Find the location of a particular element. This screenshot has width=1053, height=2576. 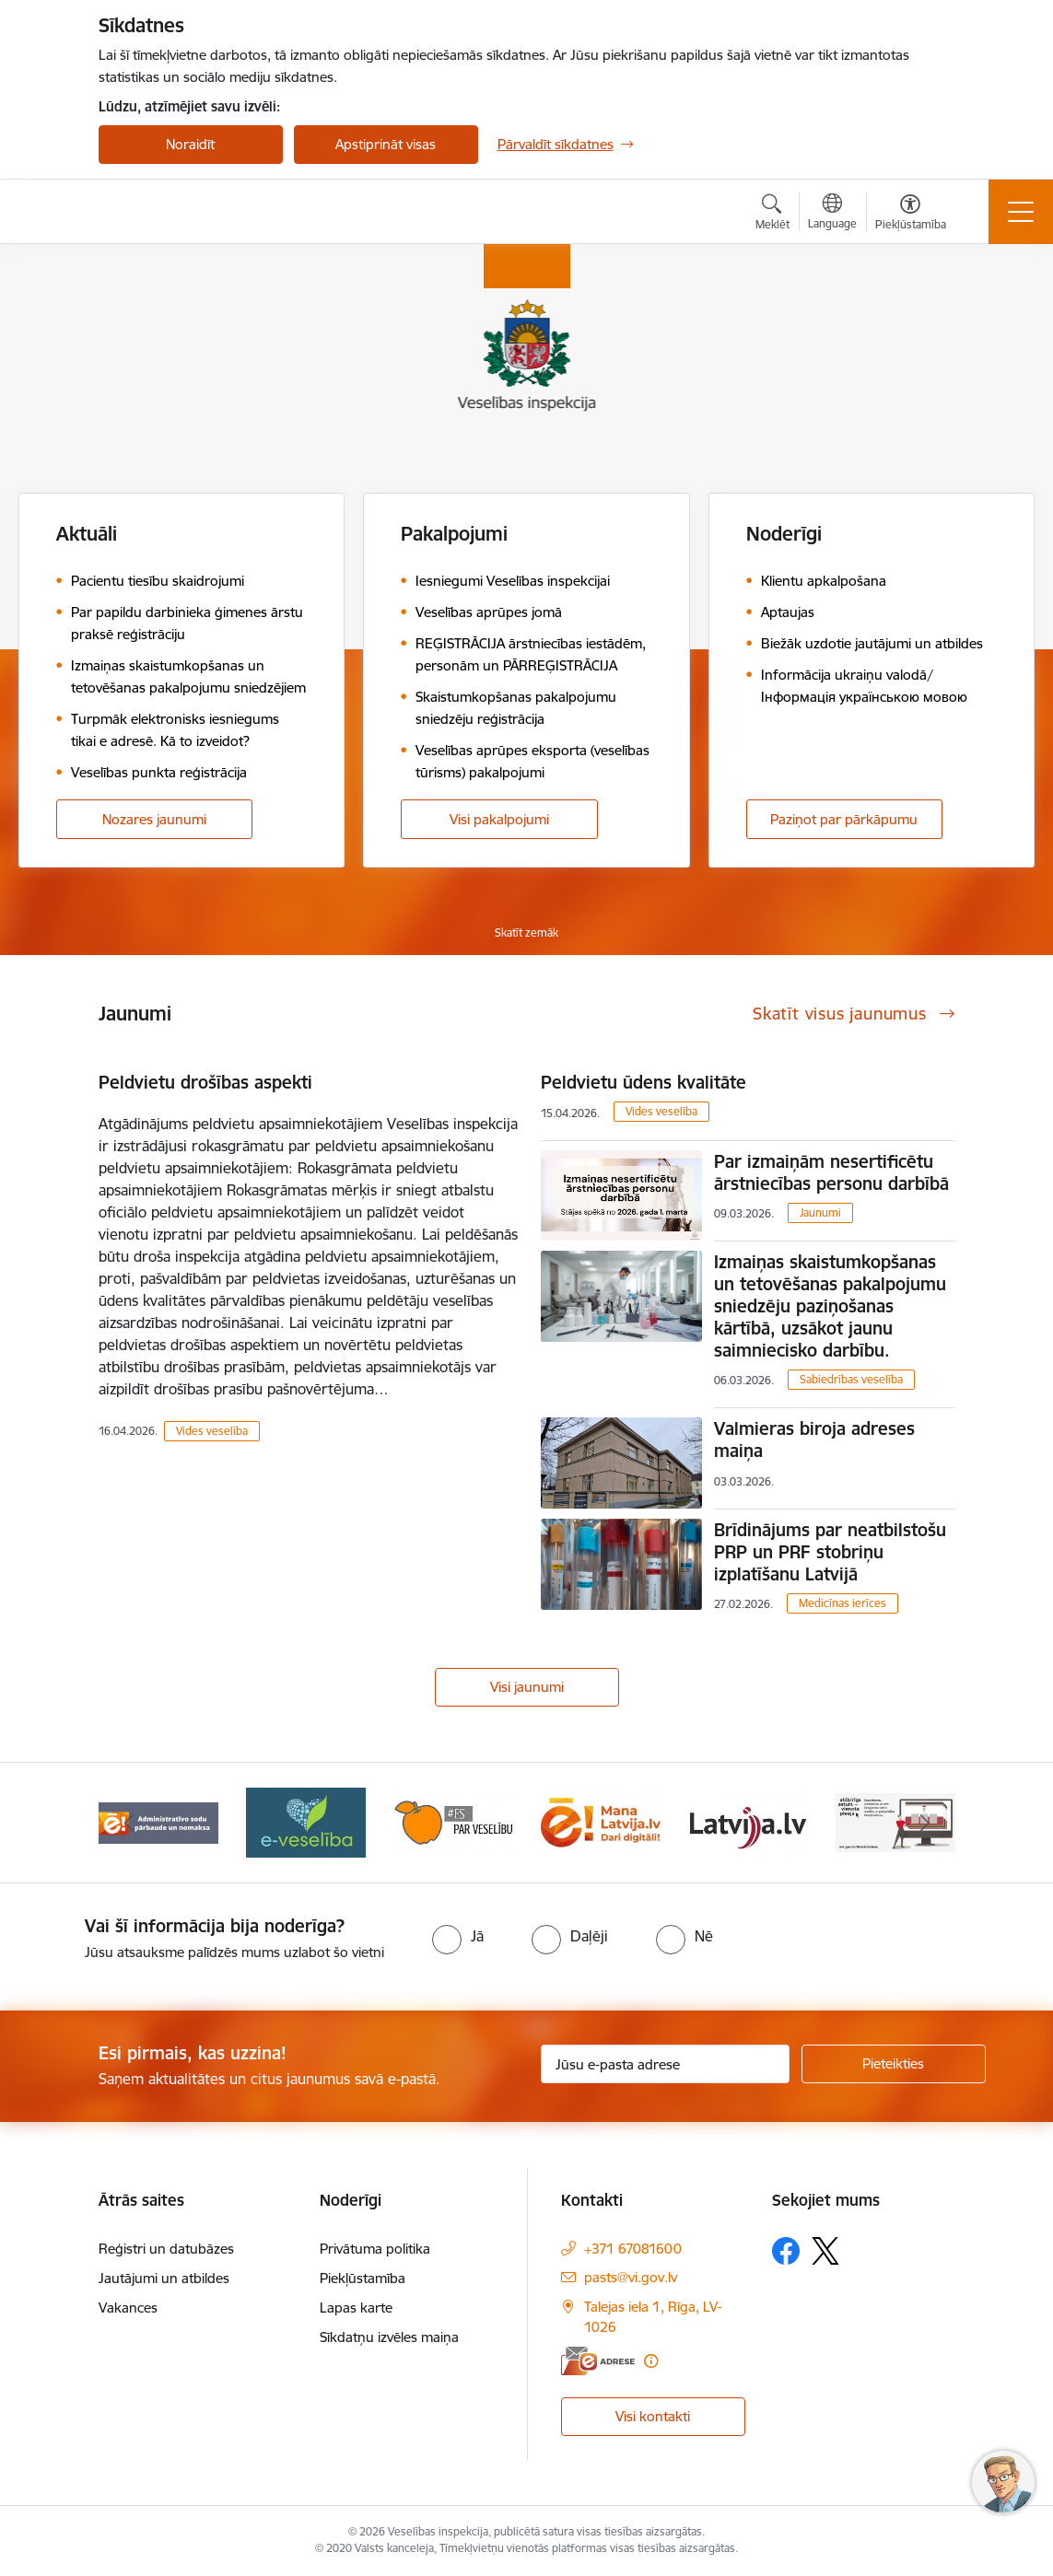

Lapas karte is located at coordinates (356, 2307).